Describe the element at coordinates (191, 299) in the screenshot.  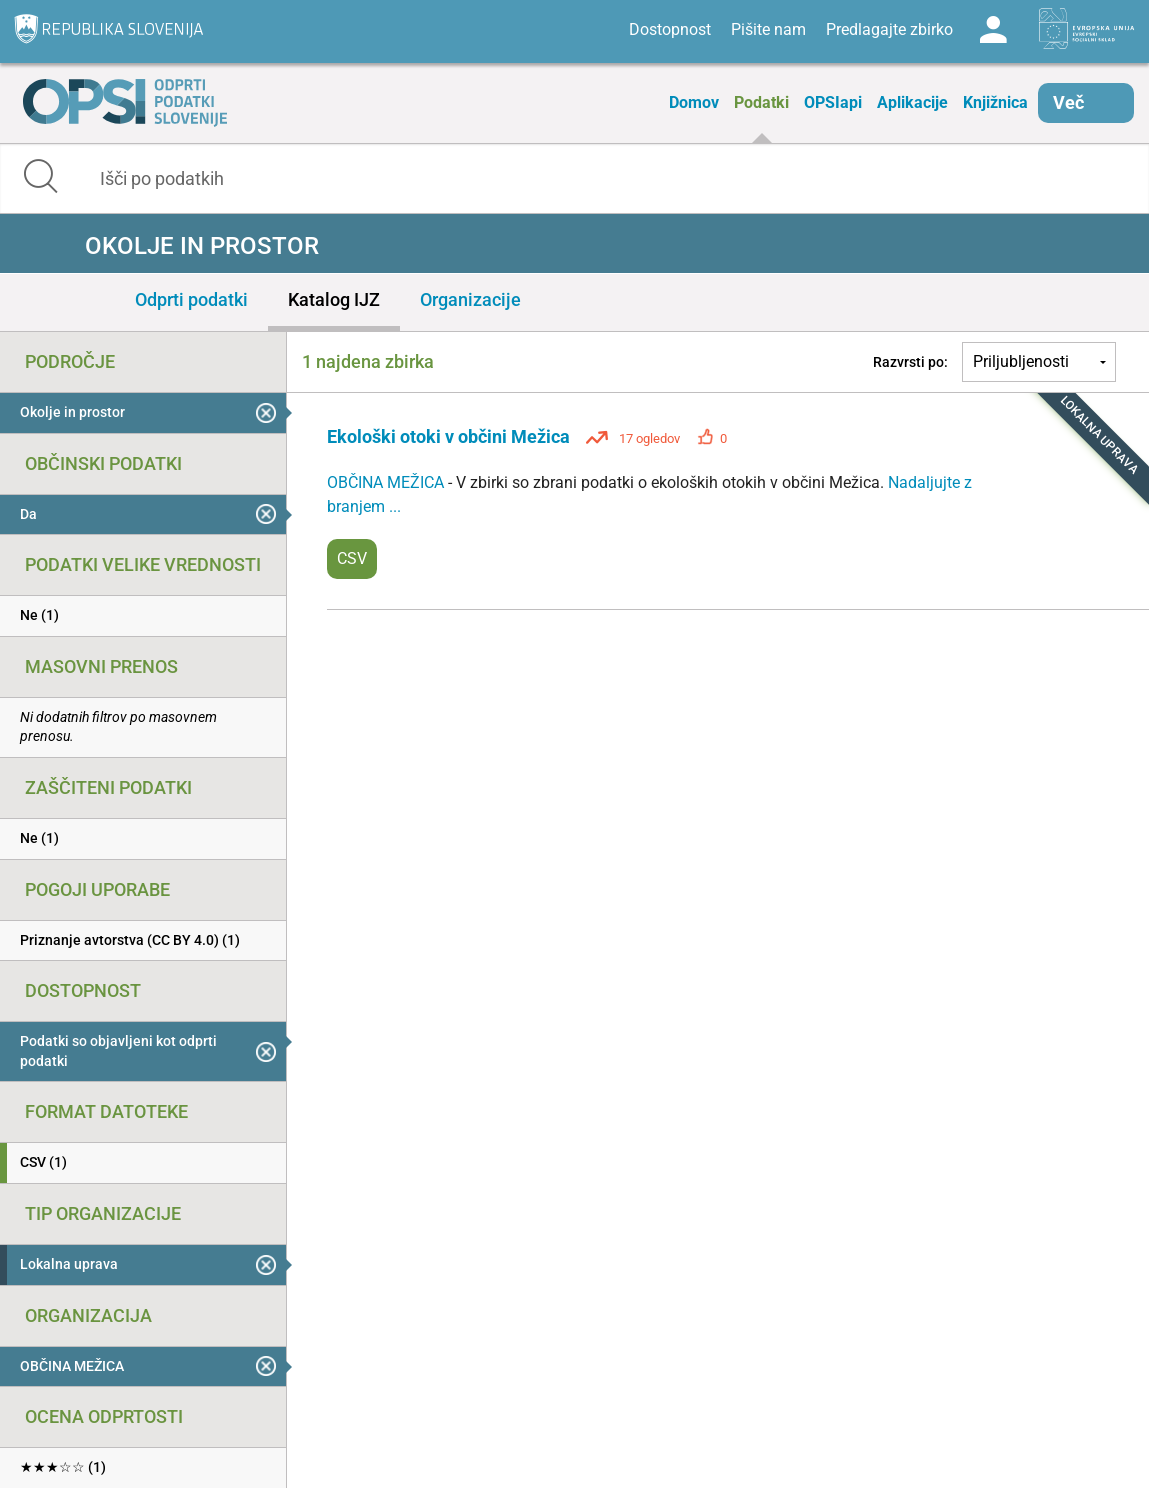
I see `Odprti podatki` at that location.